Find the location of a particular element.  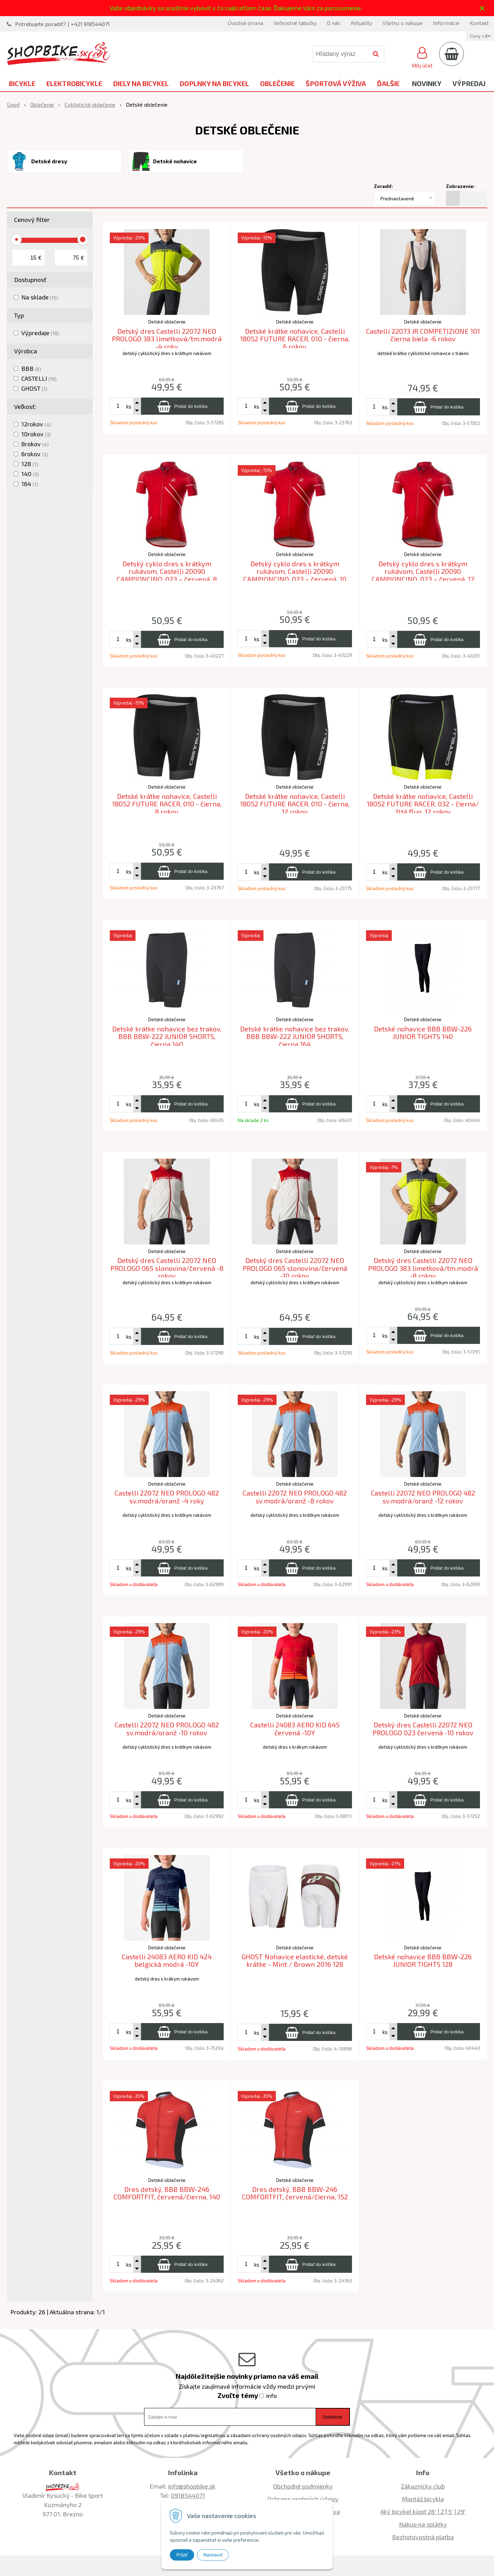

Detské nohavice BBB BBW-226 JUNIOR TIGHTS 140 is located at coordinates (423, 1033).